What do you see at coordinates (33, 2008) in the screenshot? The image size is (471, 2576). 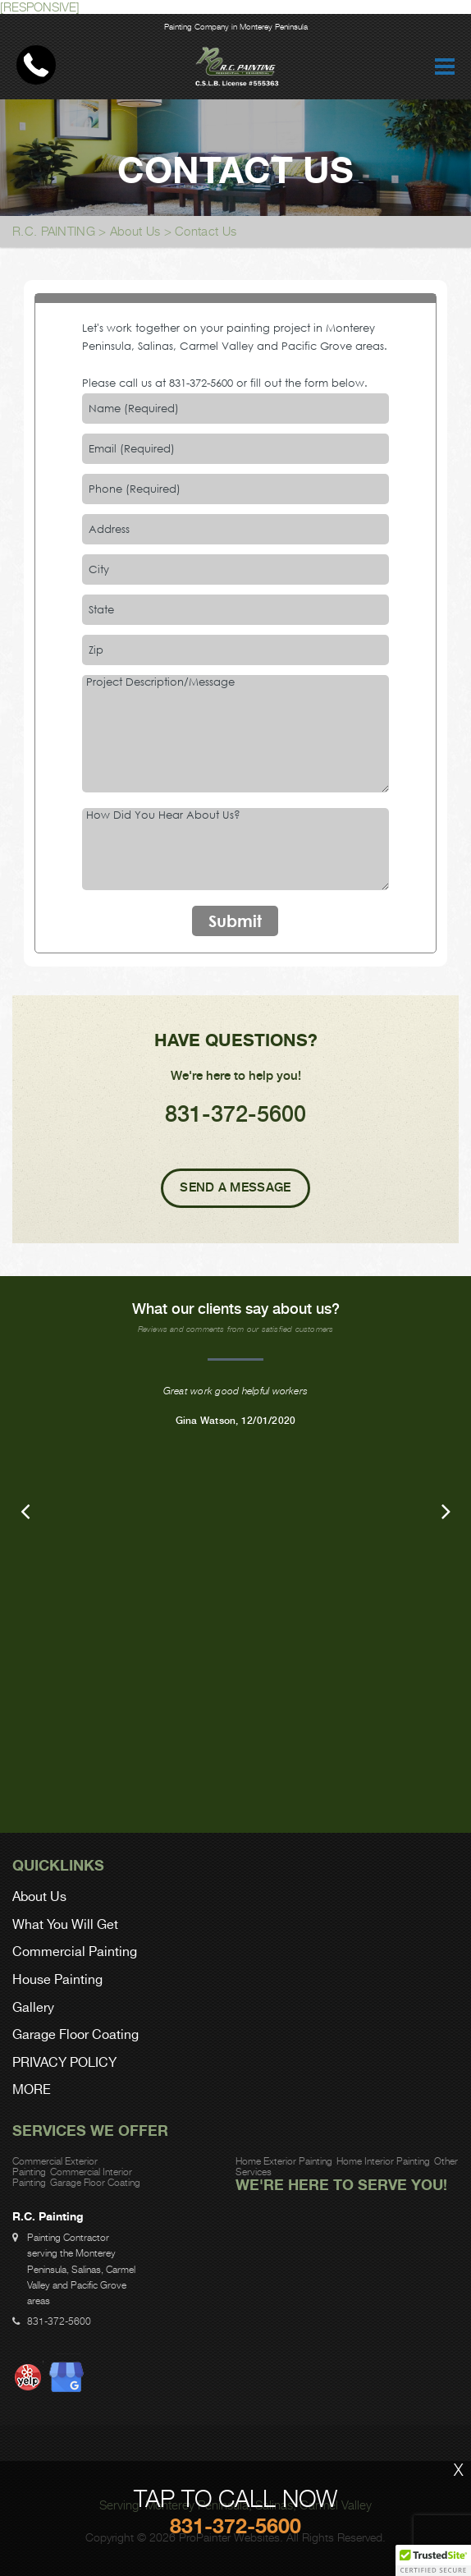 I see `Gallery` at bounding box center [33, 2008].